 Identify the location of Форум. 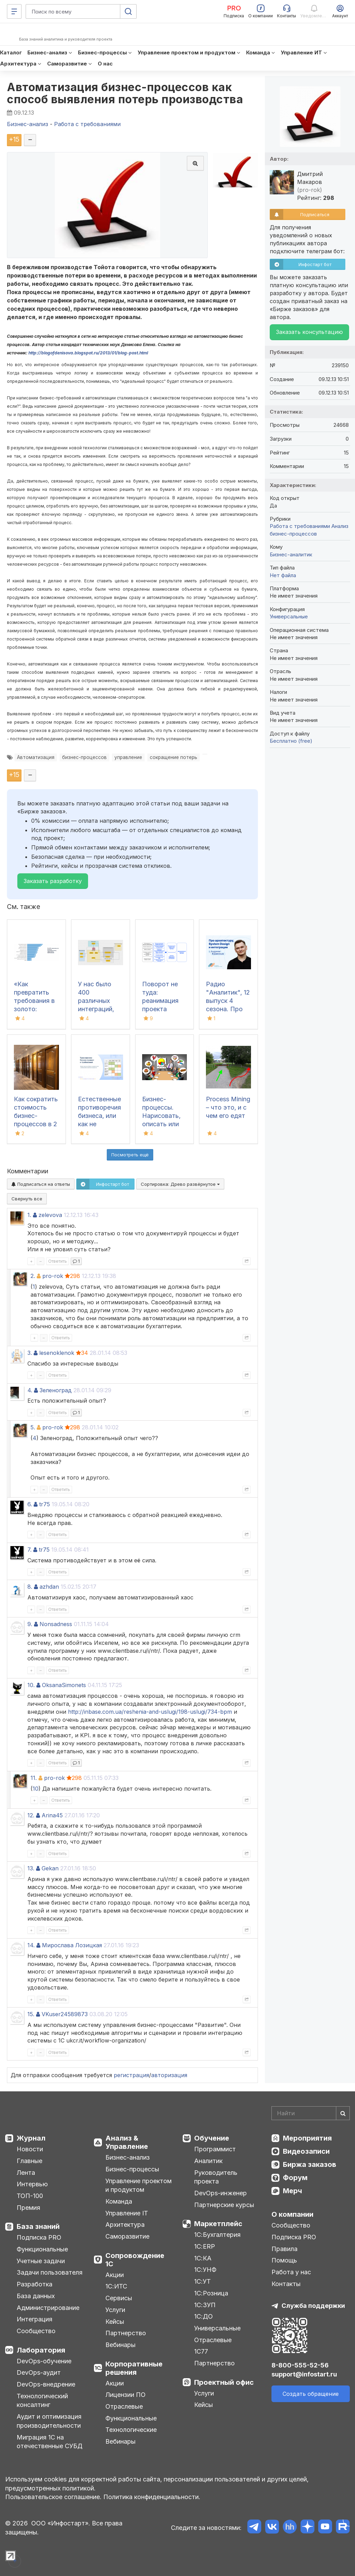
(295, 2177).